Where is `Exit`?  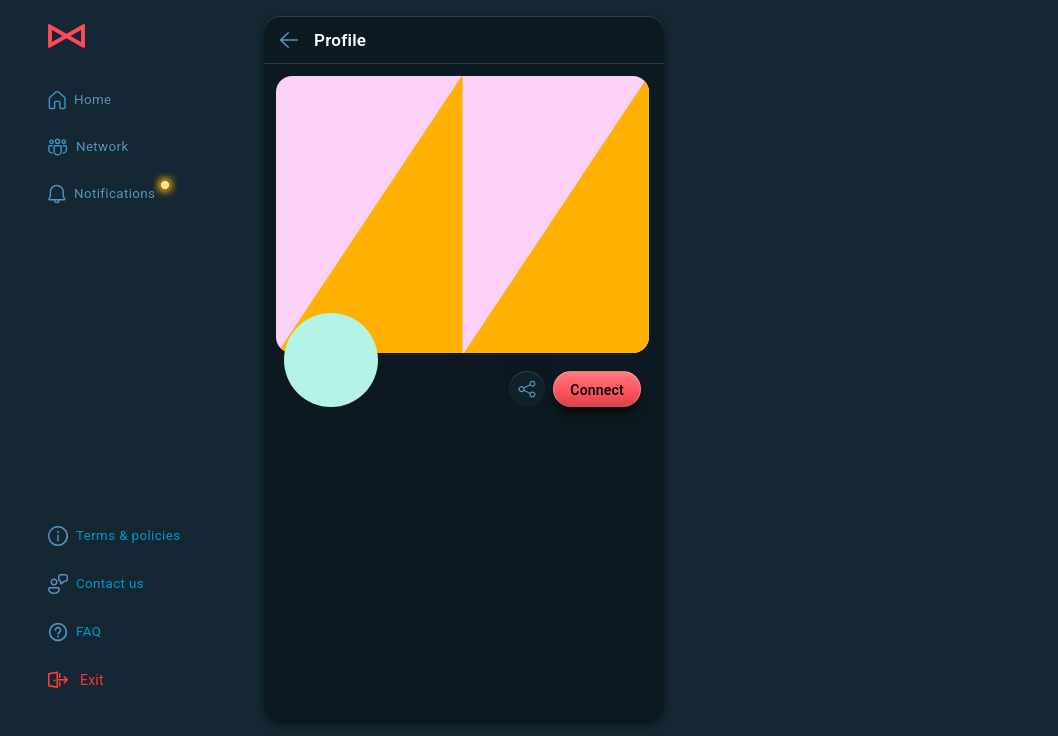 Exit is located at coordinates (76, 679).